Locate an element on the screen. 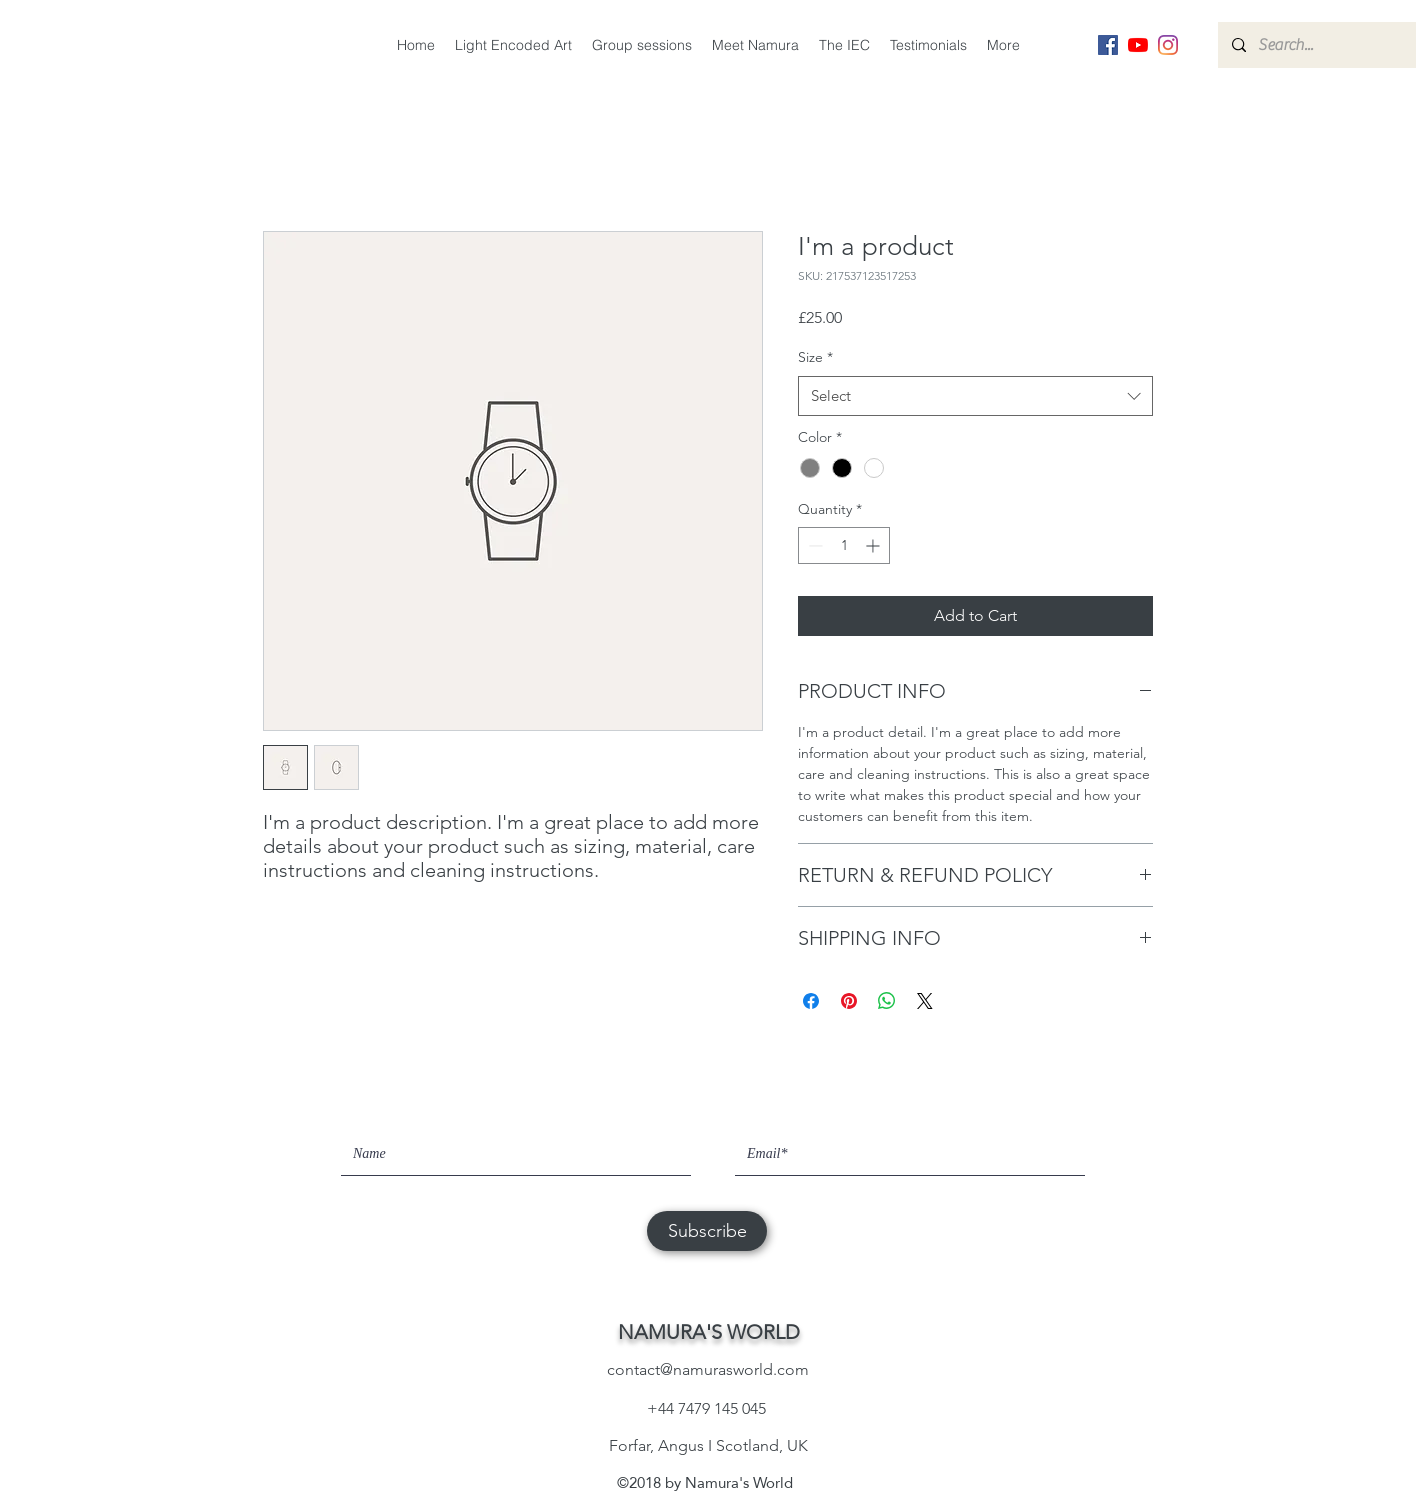 This screenshot has width=1416, height=1511. [instagram] is located at coordinates (1168, 45).